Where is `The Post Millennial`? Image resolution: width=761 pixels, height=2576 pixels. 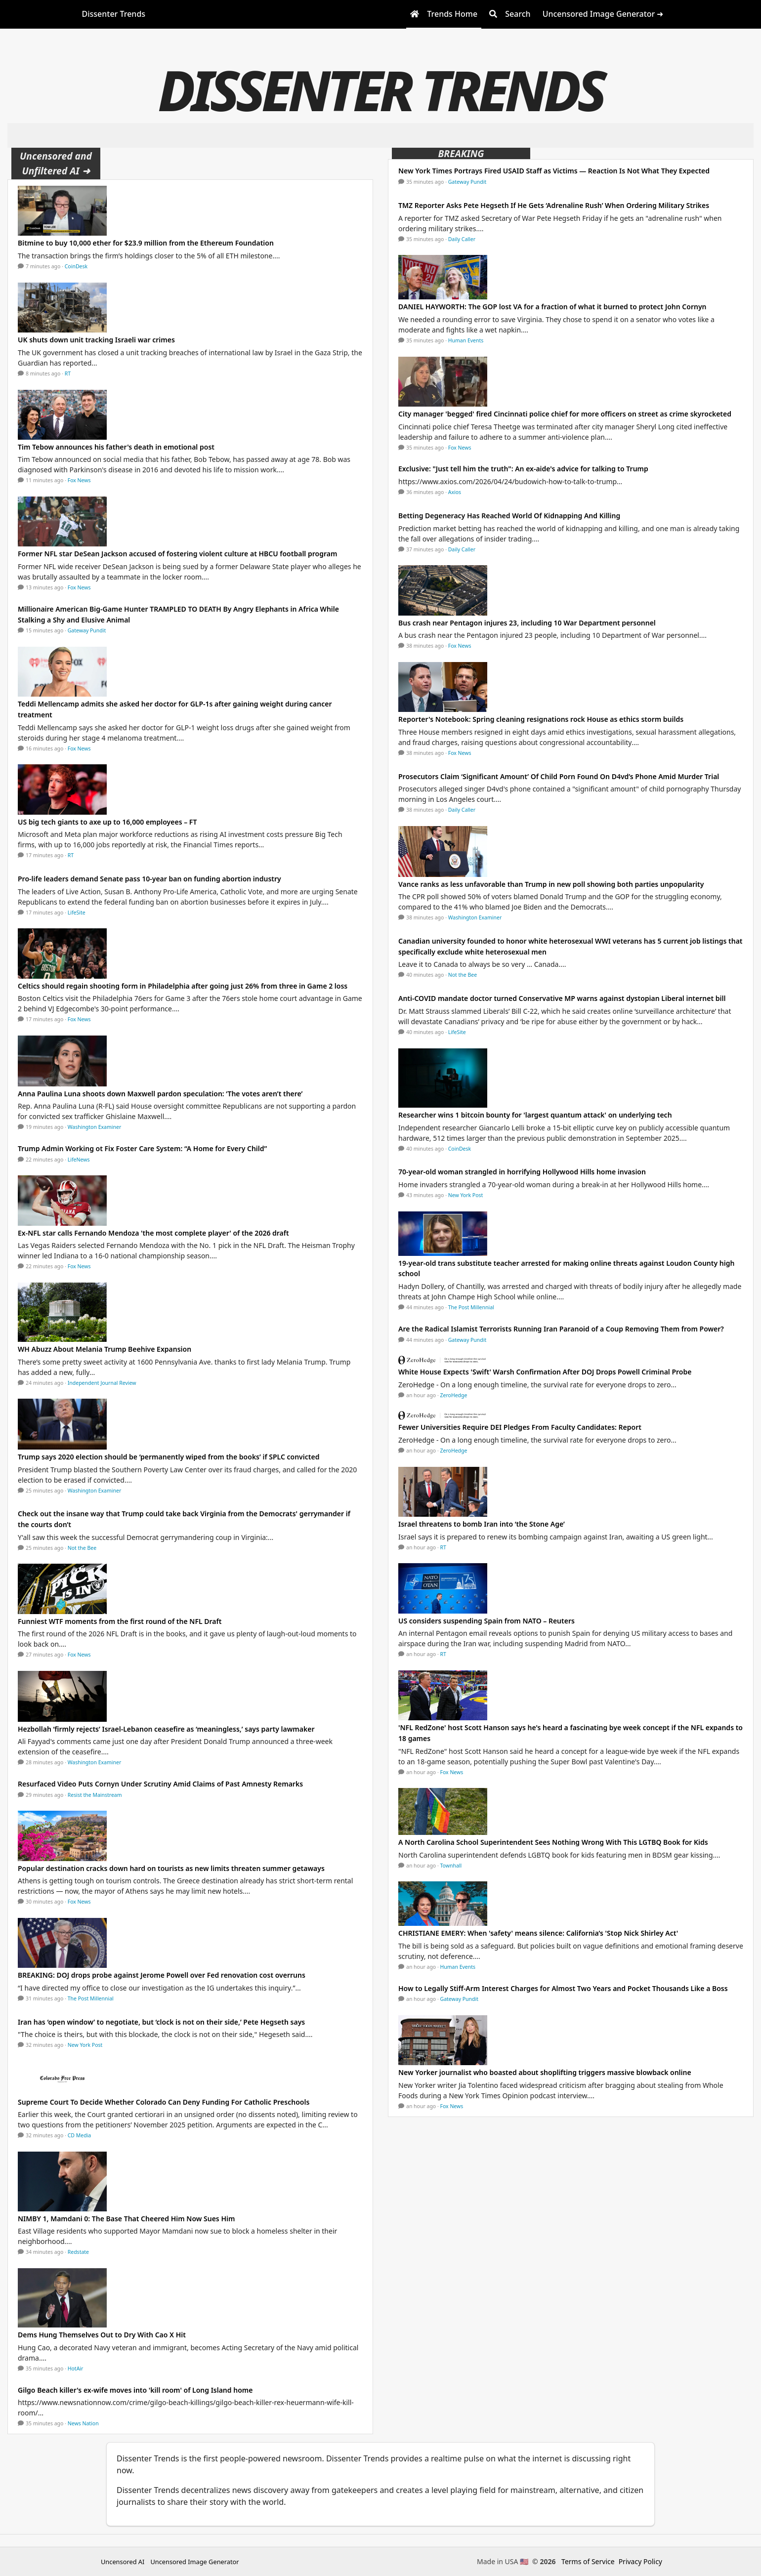 The Post Millennial is located at coordinates (91, 1998).